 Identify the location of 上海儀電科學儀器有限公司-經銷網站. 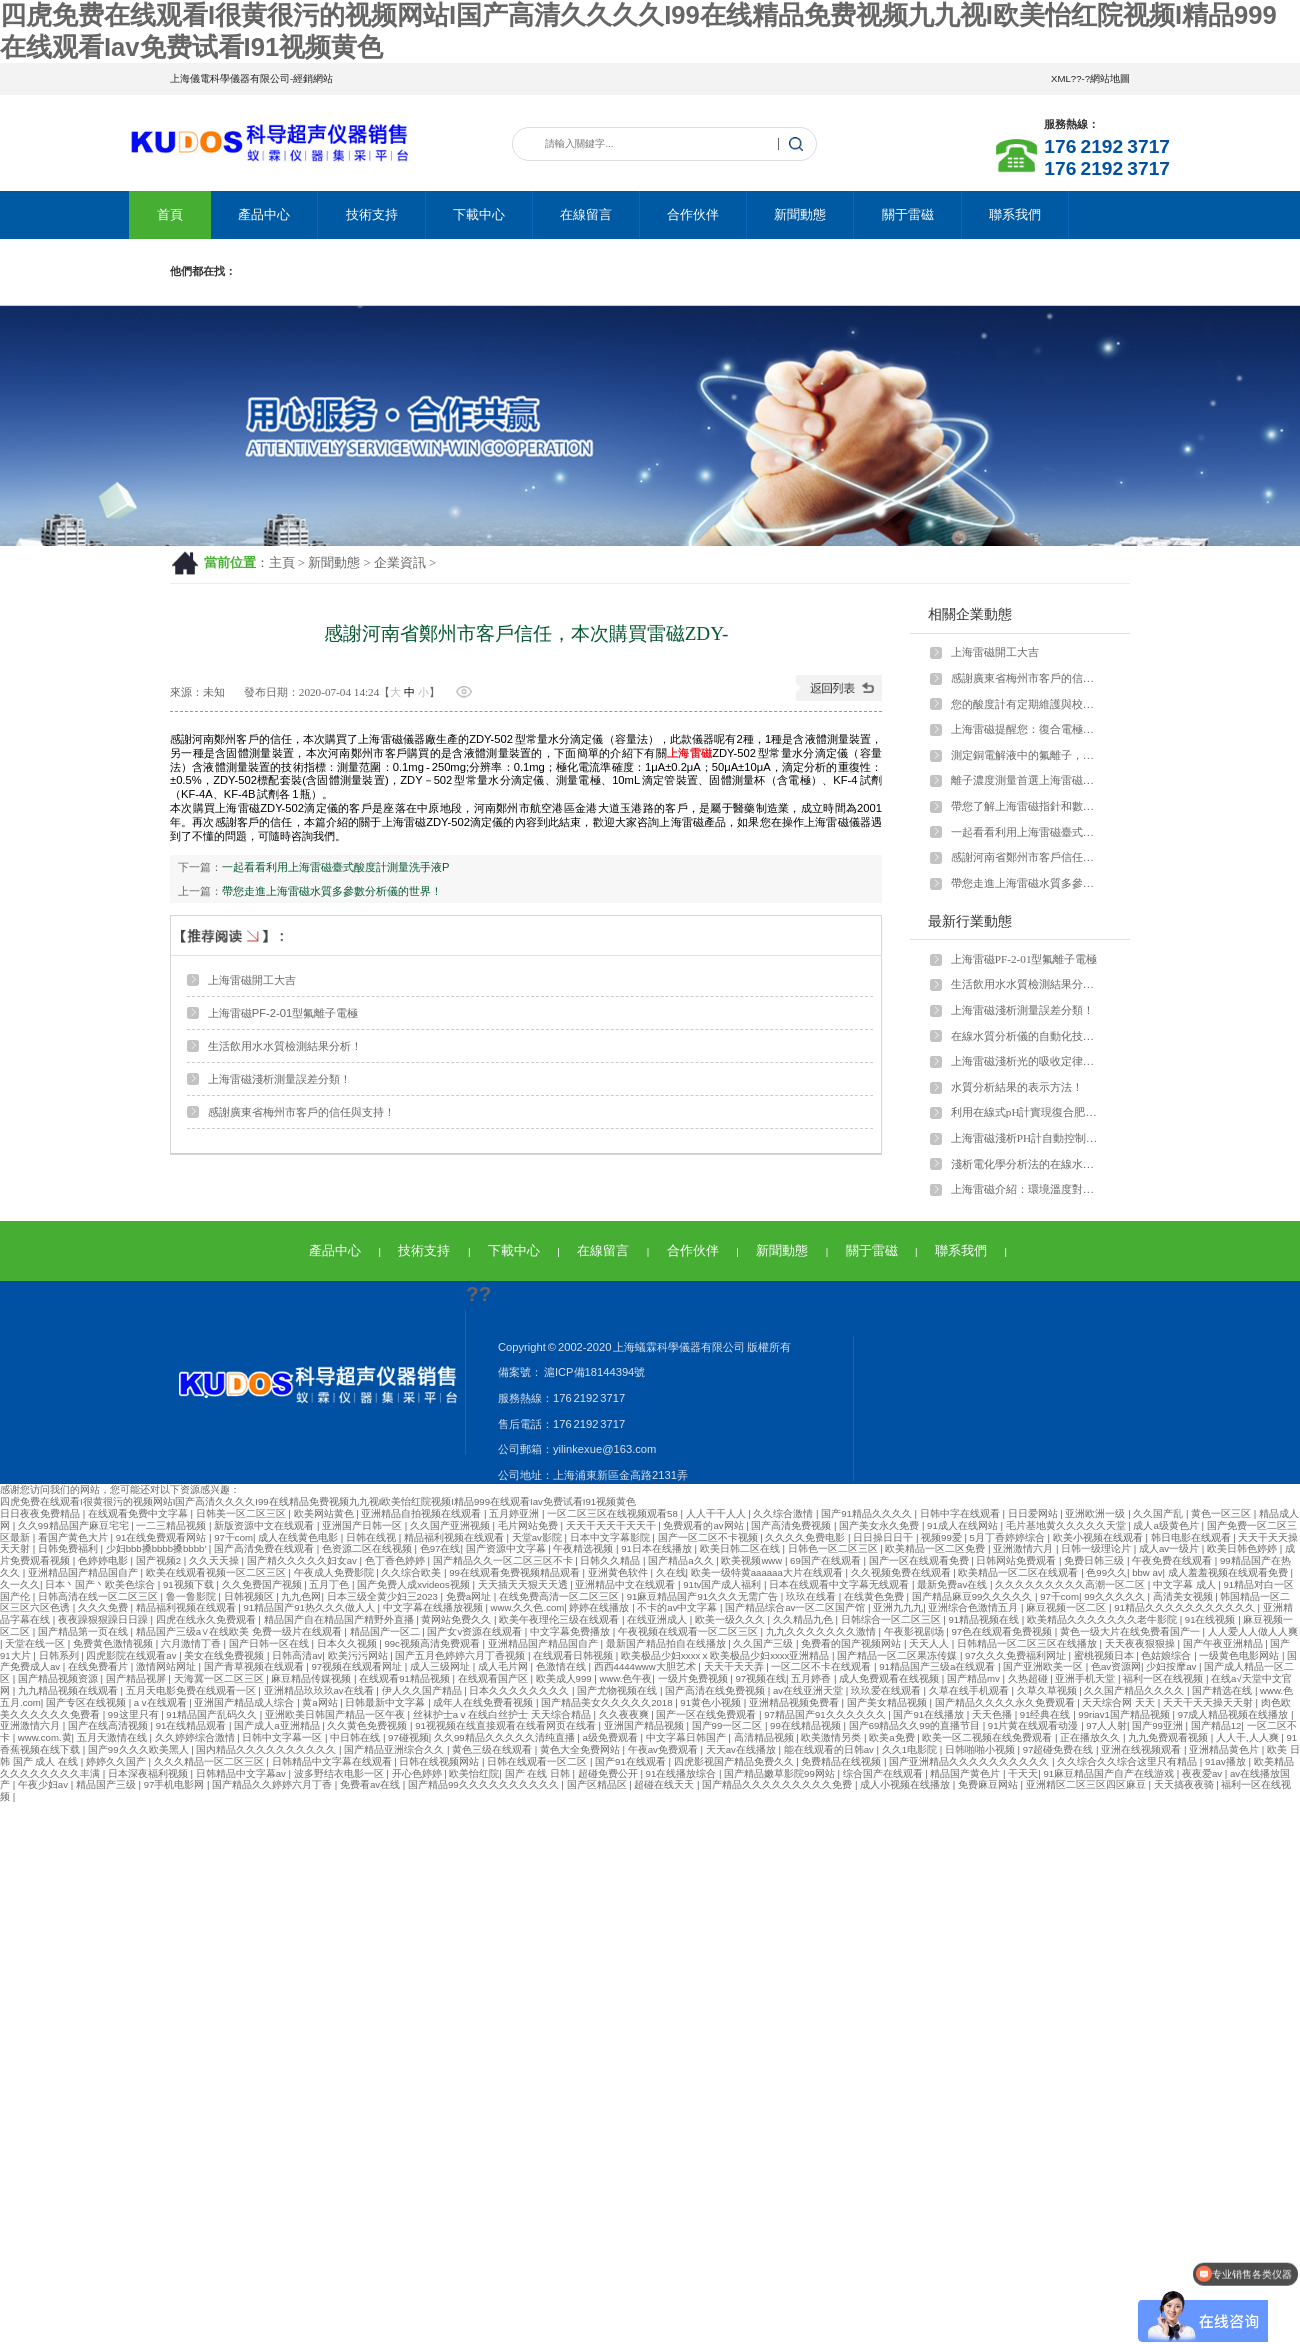
(251, 78).